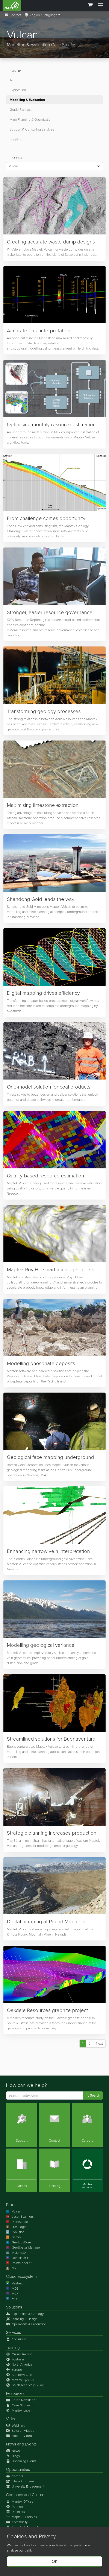 The image size is (109, 2576). Describe the element at coordinates (14, 2307) in the screenshot. I see `Solutions` at that location.